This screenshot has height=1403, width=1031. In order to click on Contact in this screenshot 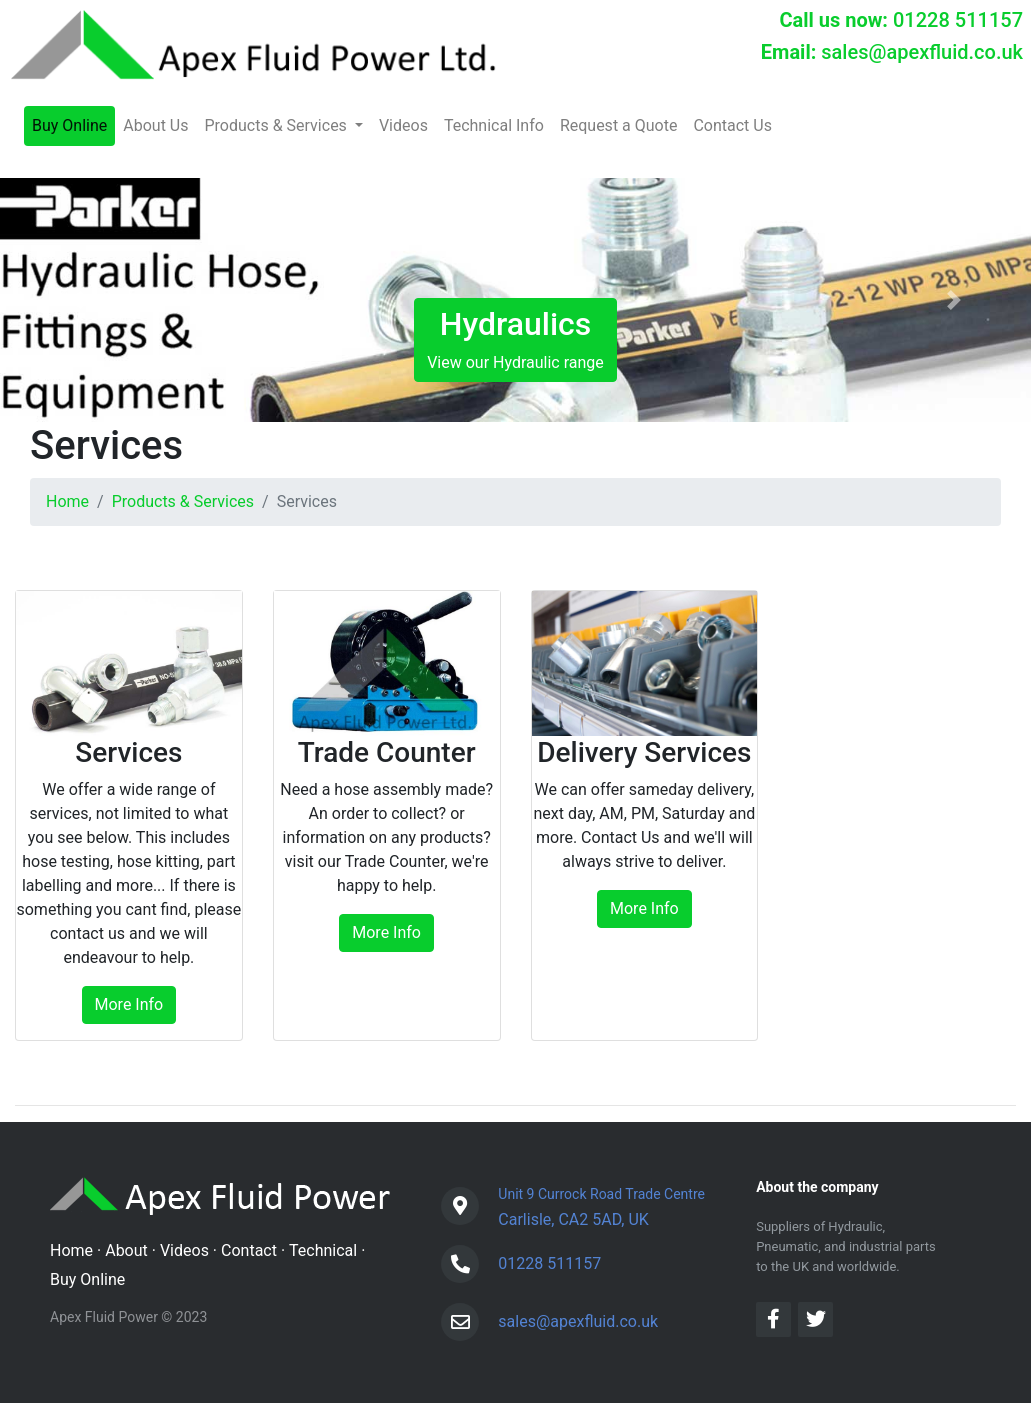, I will do `click(249, 1250)`.